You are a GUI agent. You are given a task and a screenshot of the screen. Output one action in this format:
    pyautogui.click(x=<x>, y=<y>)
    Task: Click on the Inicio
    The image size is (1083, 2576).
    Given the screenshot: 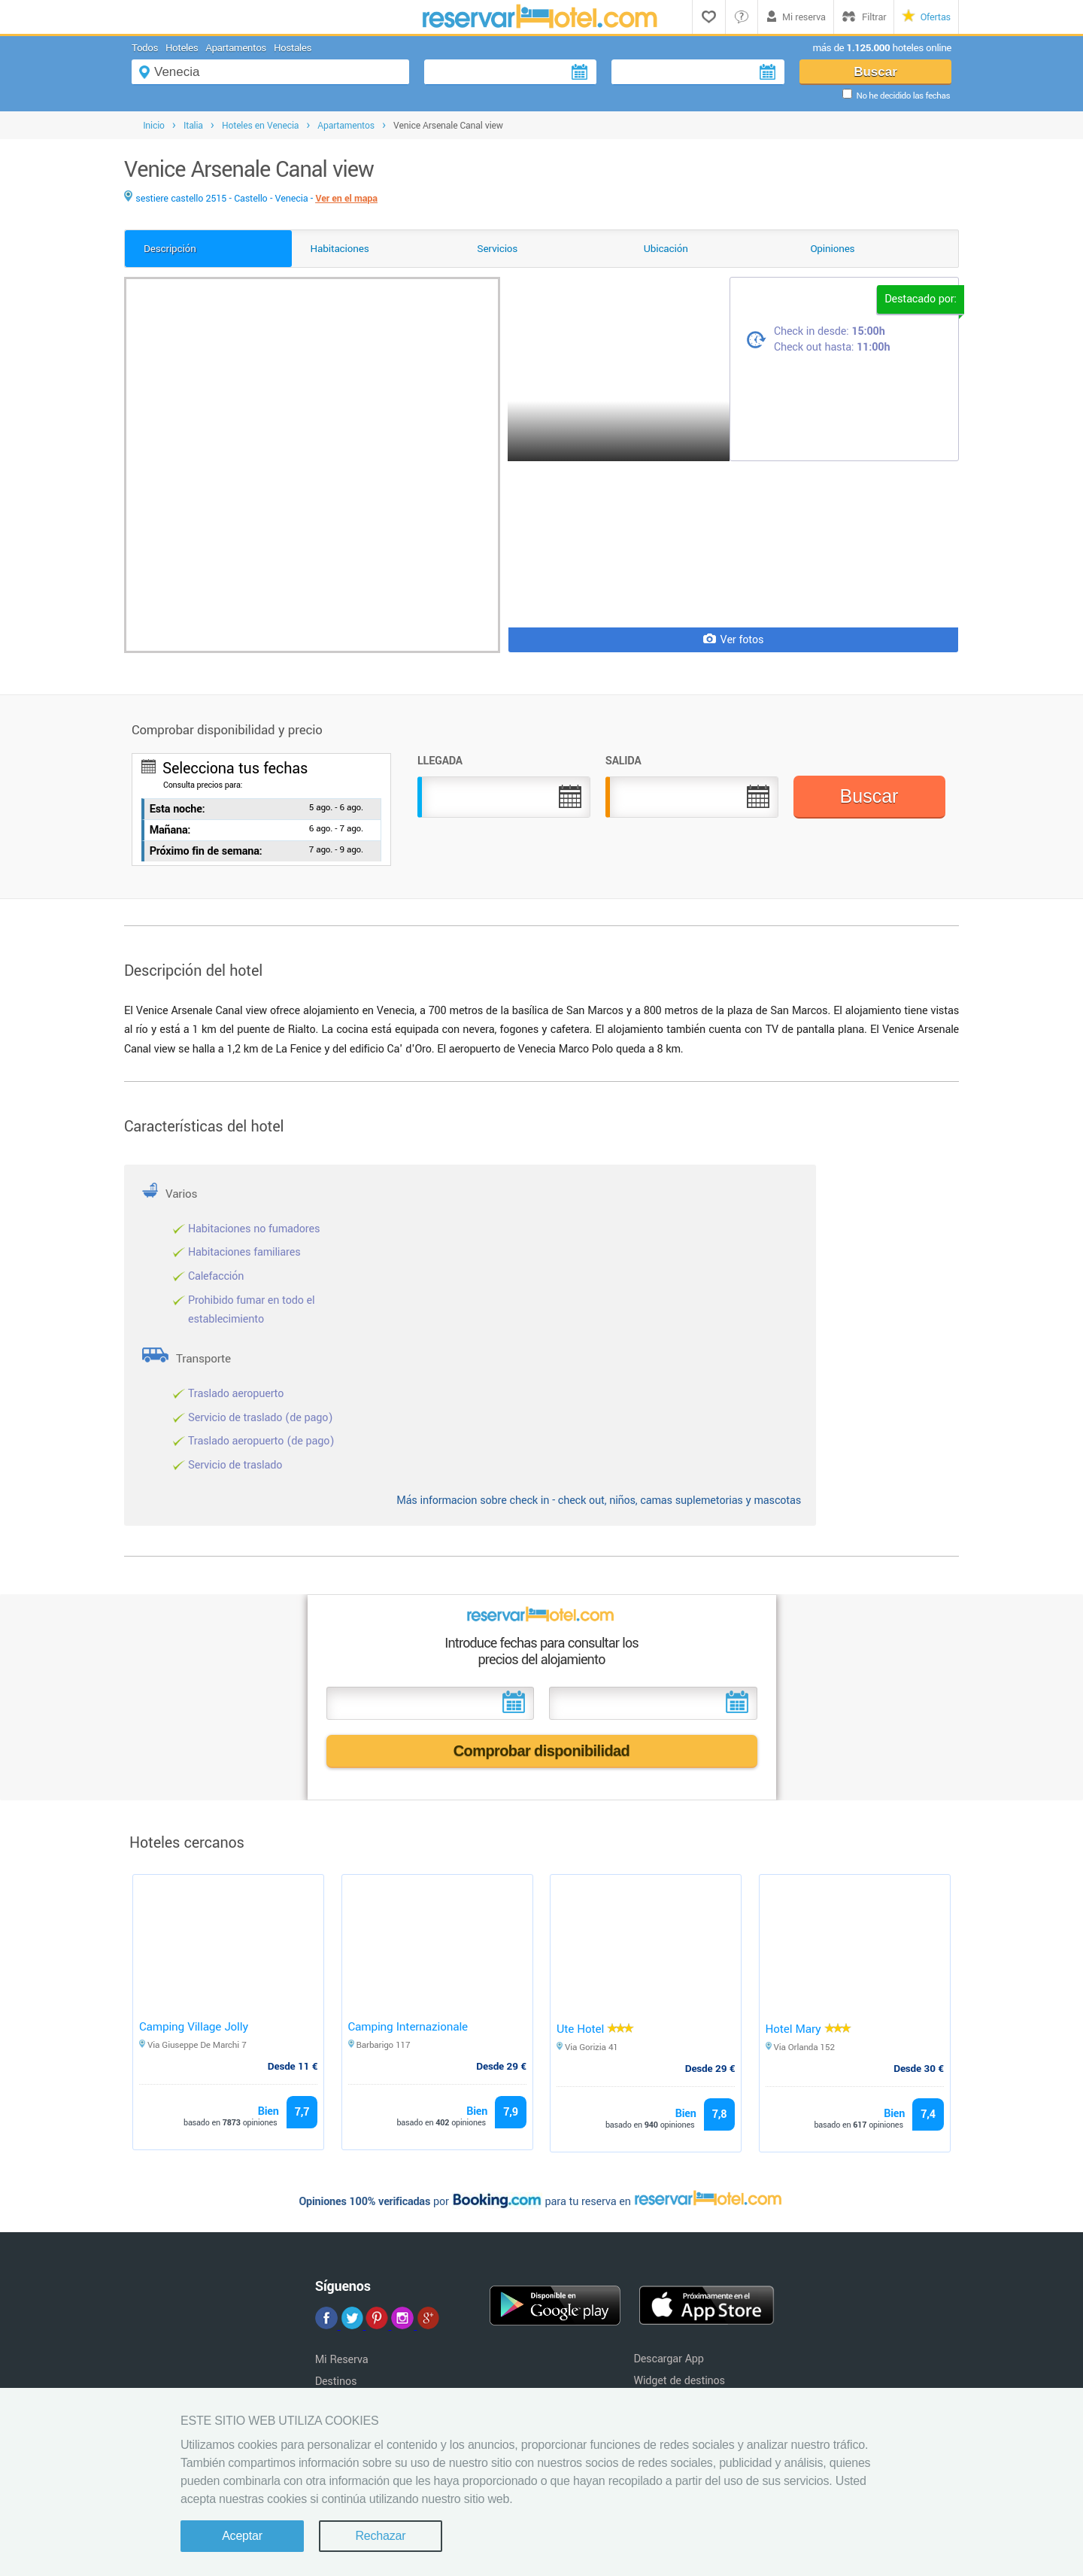 What is the action you would take?
    pyautogui.click(x=154, y=125)
    